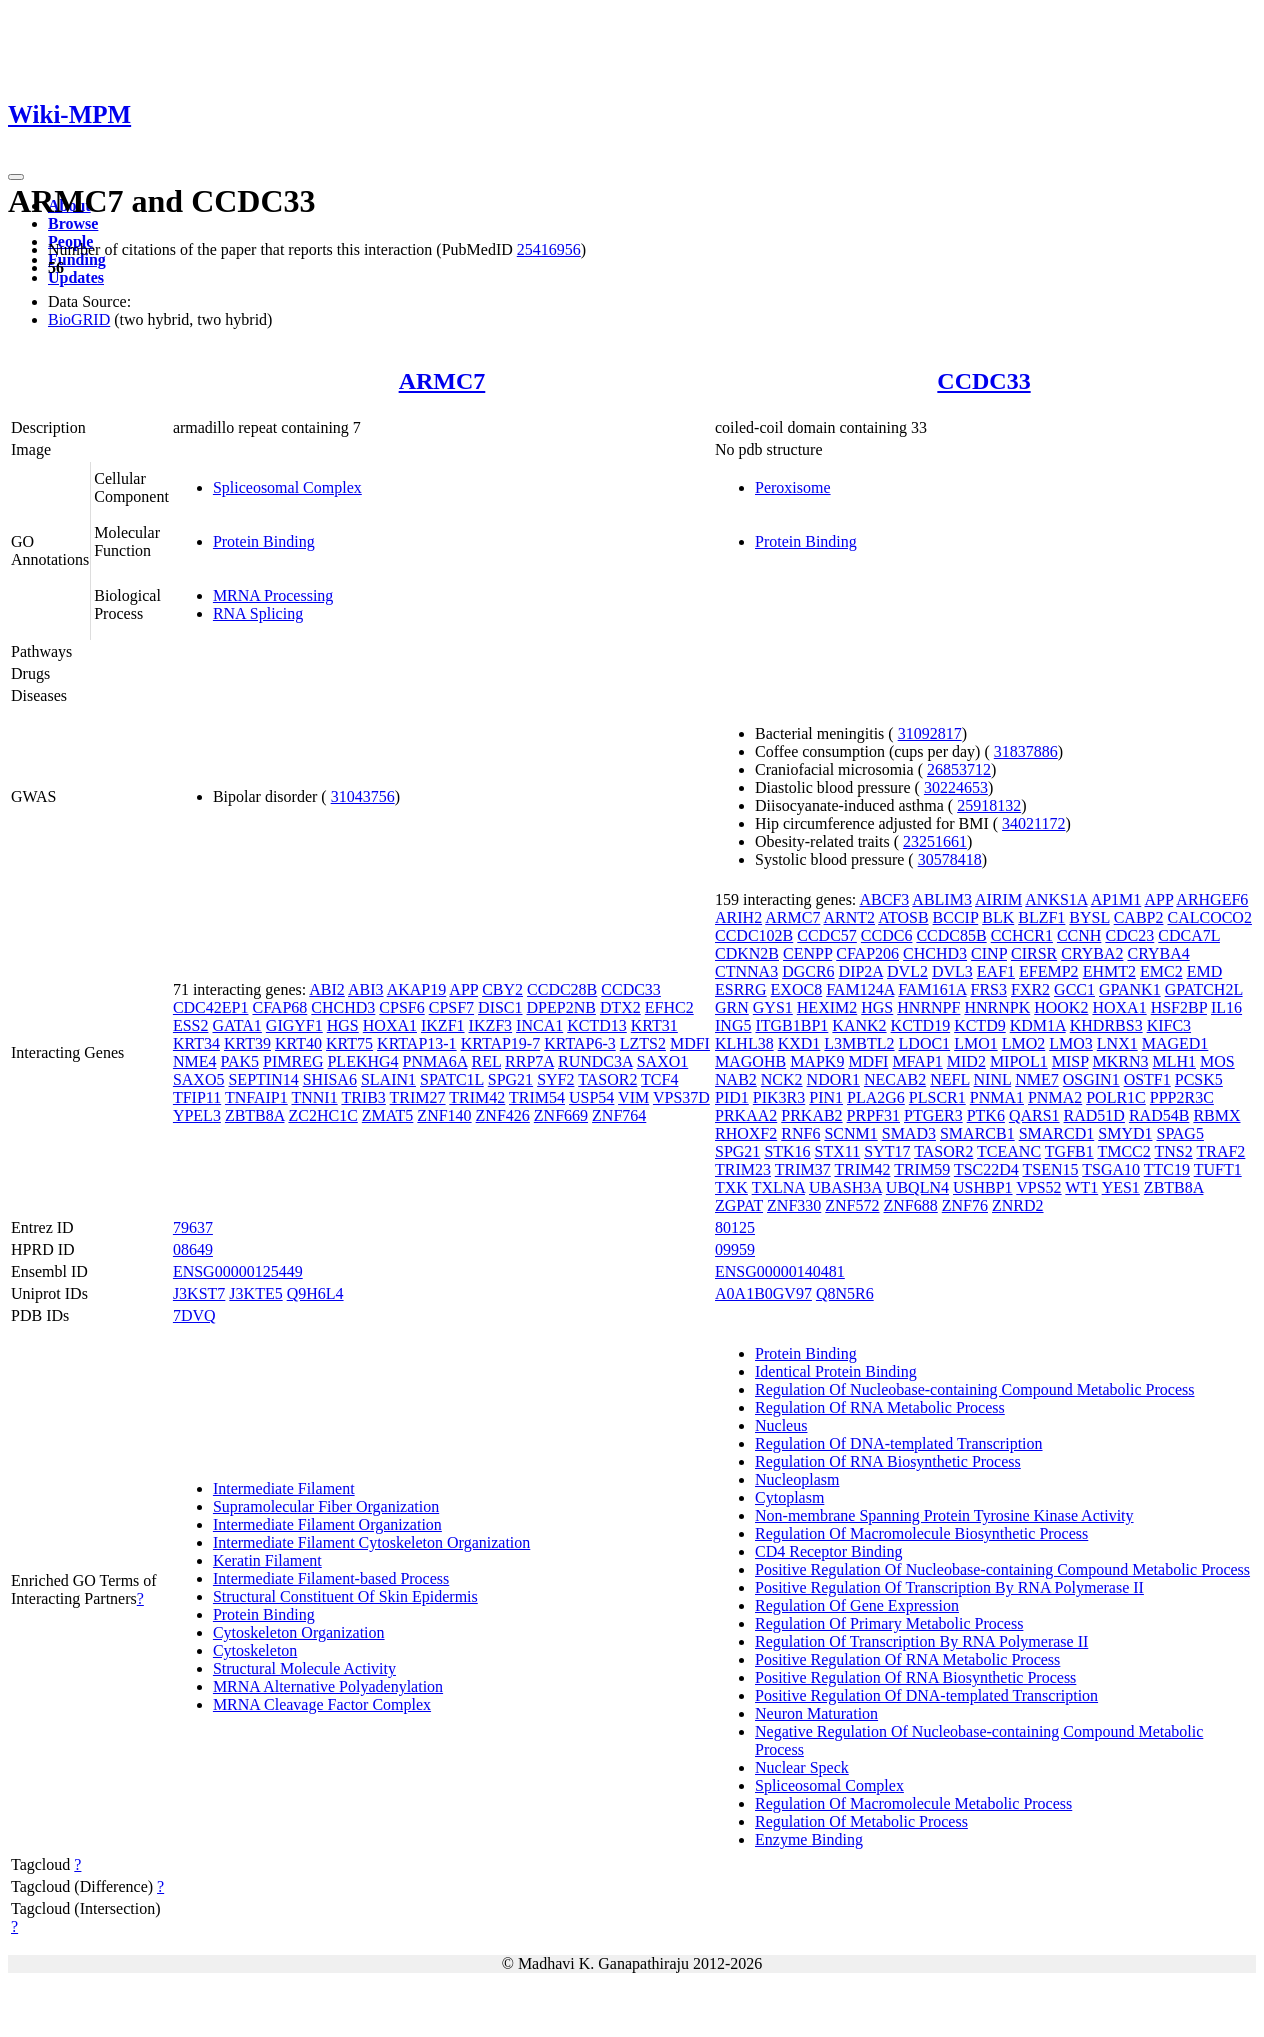  What do you see at coordinates (983, 381) in the screenshot?
I see `CCDC33` at bounding box center [983, 381].